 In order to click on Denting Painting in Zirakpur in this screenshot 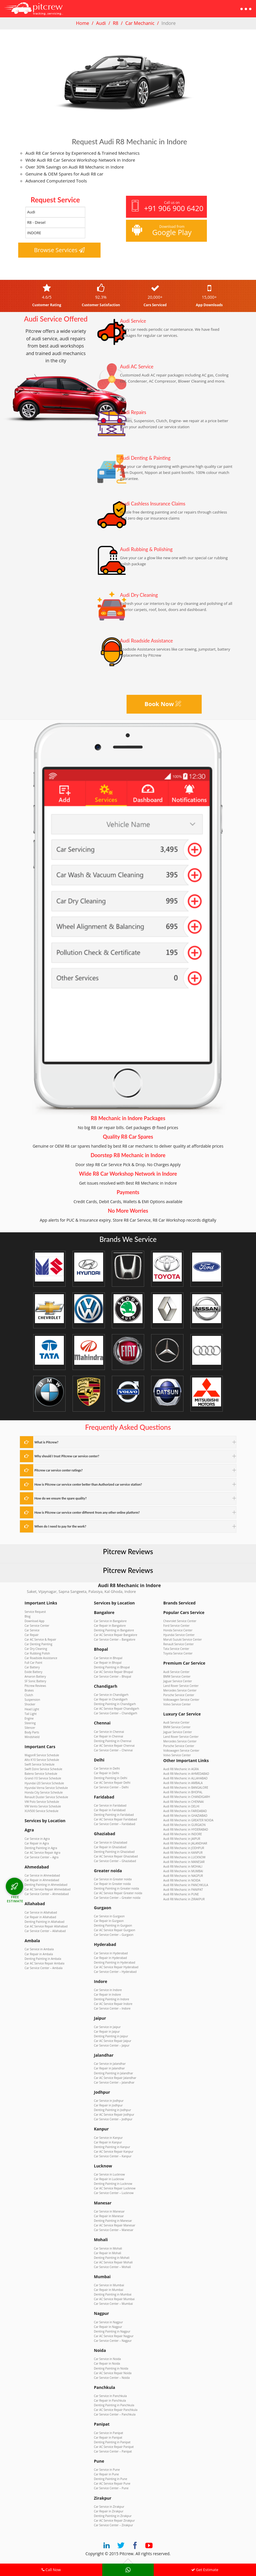, I will do `click(112, 2514)`.